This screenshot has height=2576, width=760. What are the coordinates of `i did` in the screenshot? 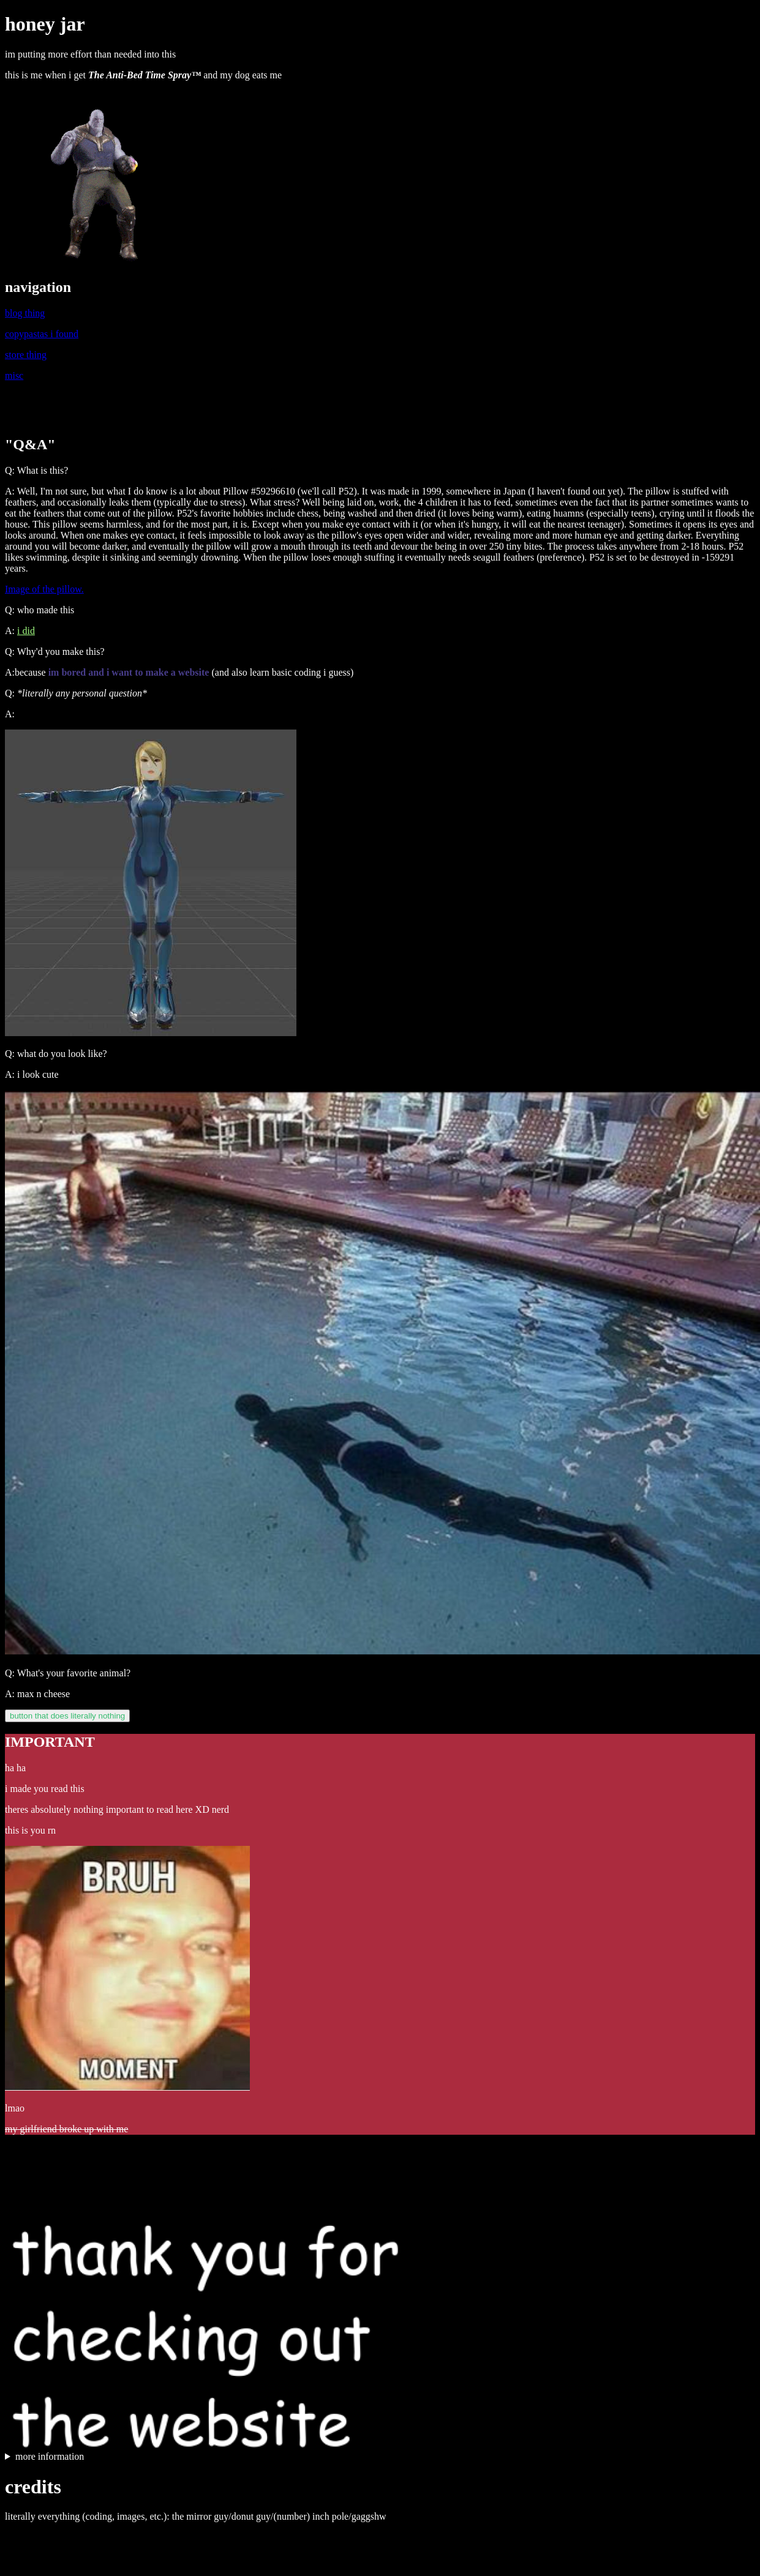 It's located at (26, 630).